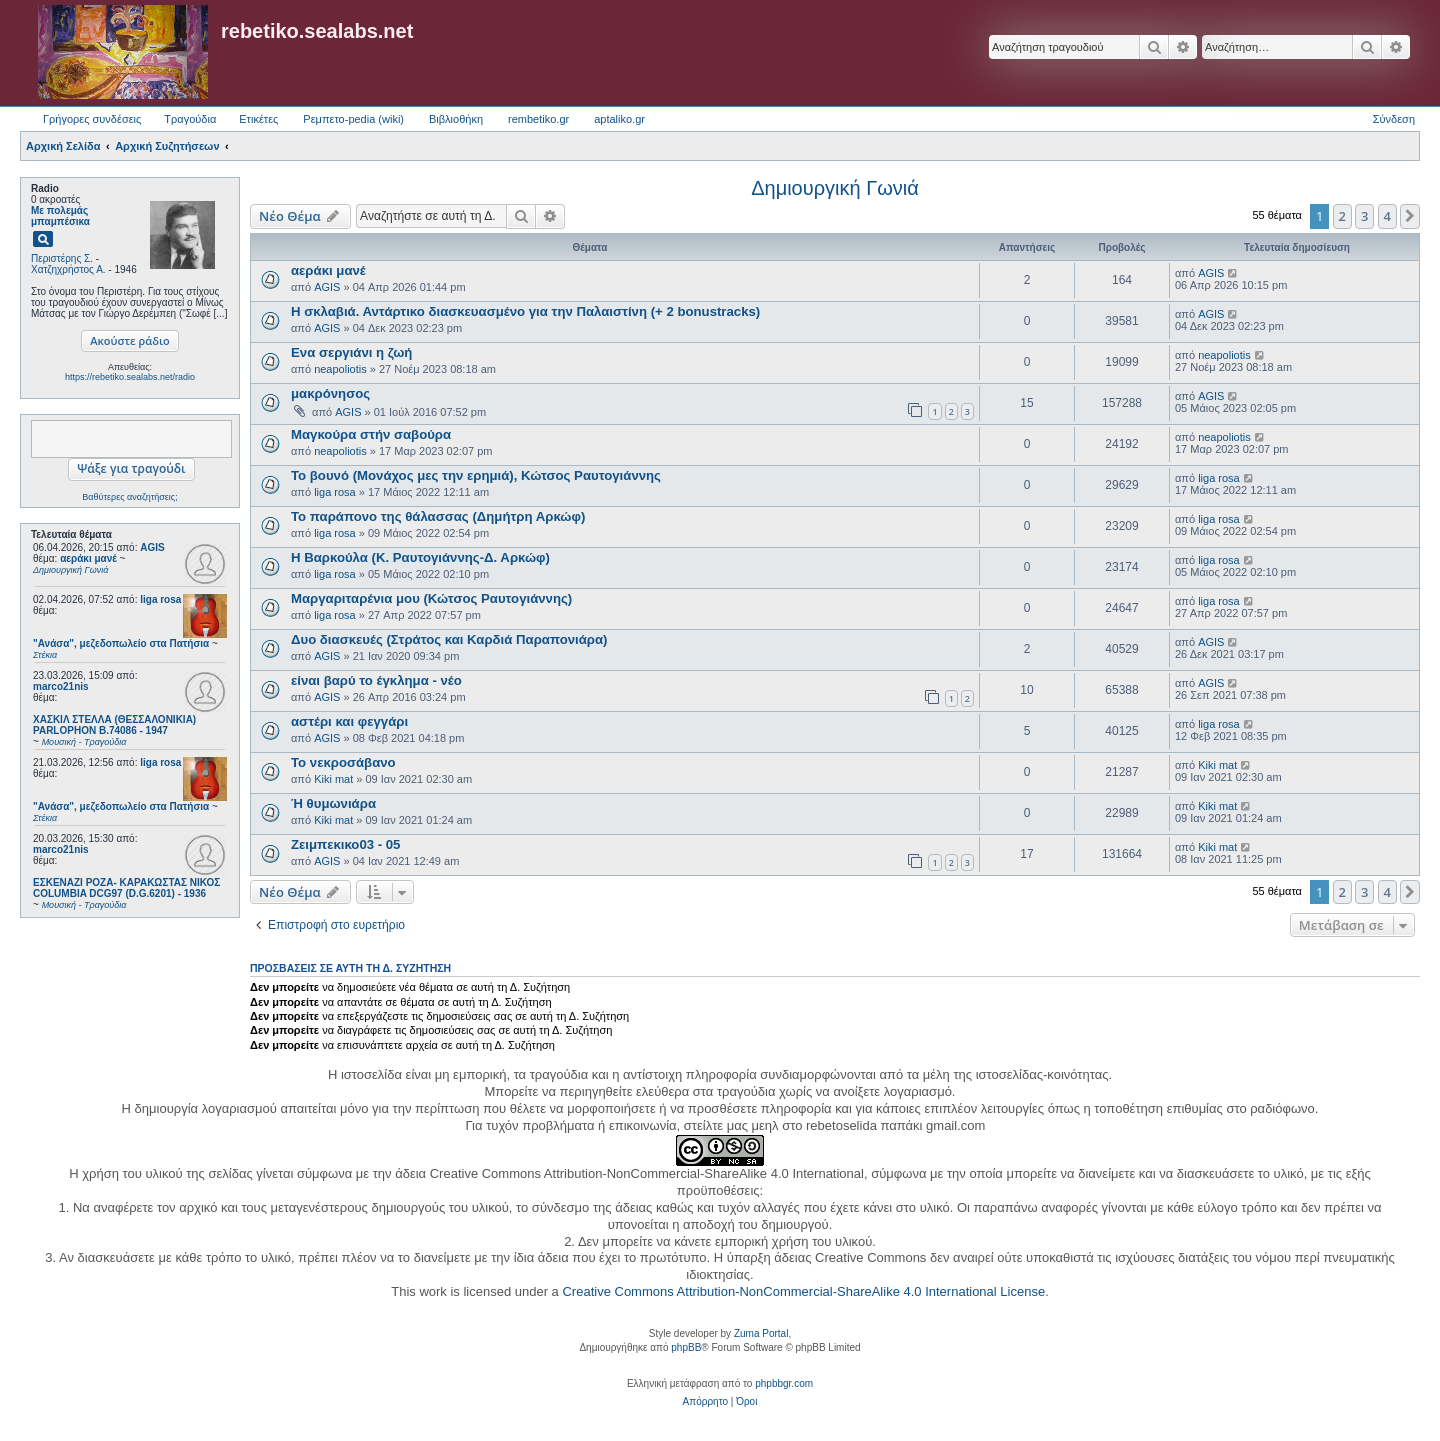 This screenshot has height=1441, width=1440. I want to click on Το βουνό (Μονάχος μες την ερημιά), Κώτσος Ραυτογιάννης, so click(476, 475).